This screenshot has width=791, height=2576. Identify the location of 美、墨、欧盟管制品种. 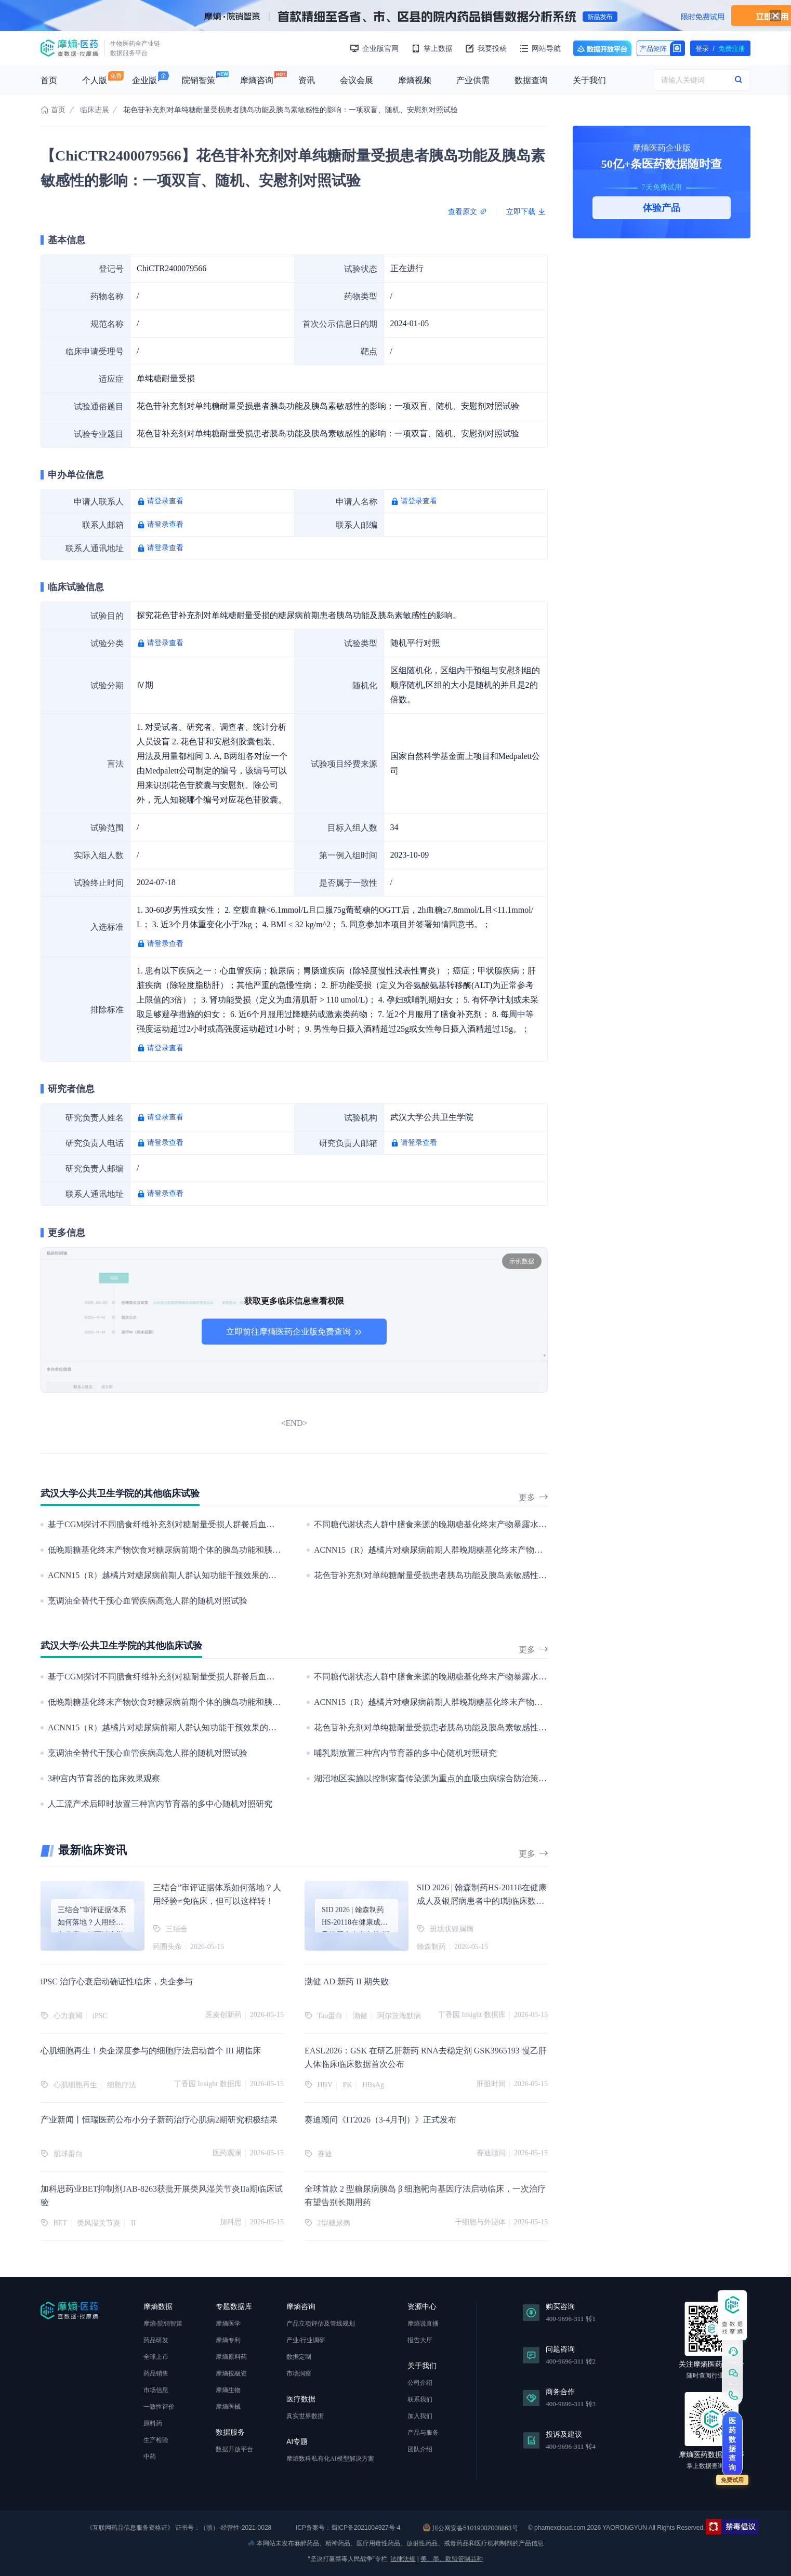
(451, 2558).